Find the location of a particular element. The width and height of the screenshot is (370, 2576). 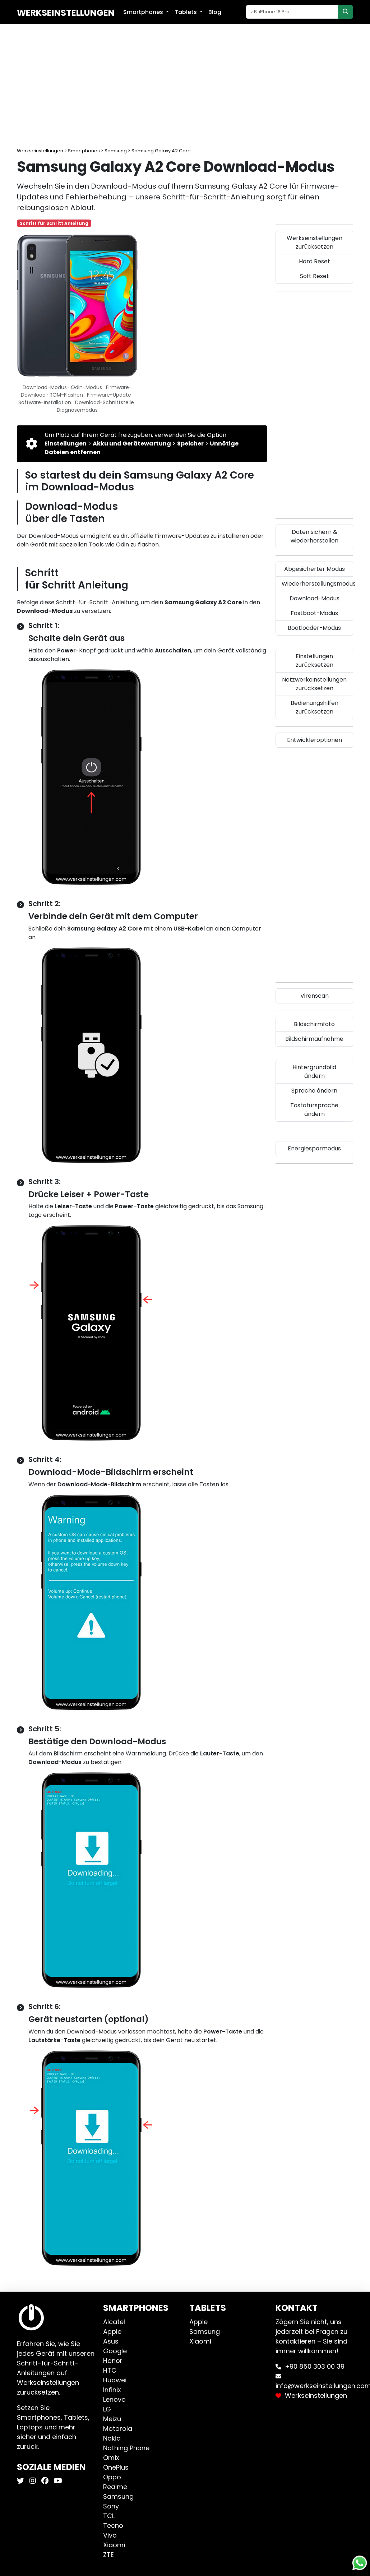

Omix is located at coordinates (111, 2457).